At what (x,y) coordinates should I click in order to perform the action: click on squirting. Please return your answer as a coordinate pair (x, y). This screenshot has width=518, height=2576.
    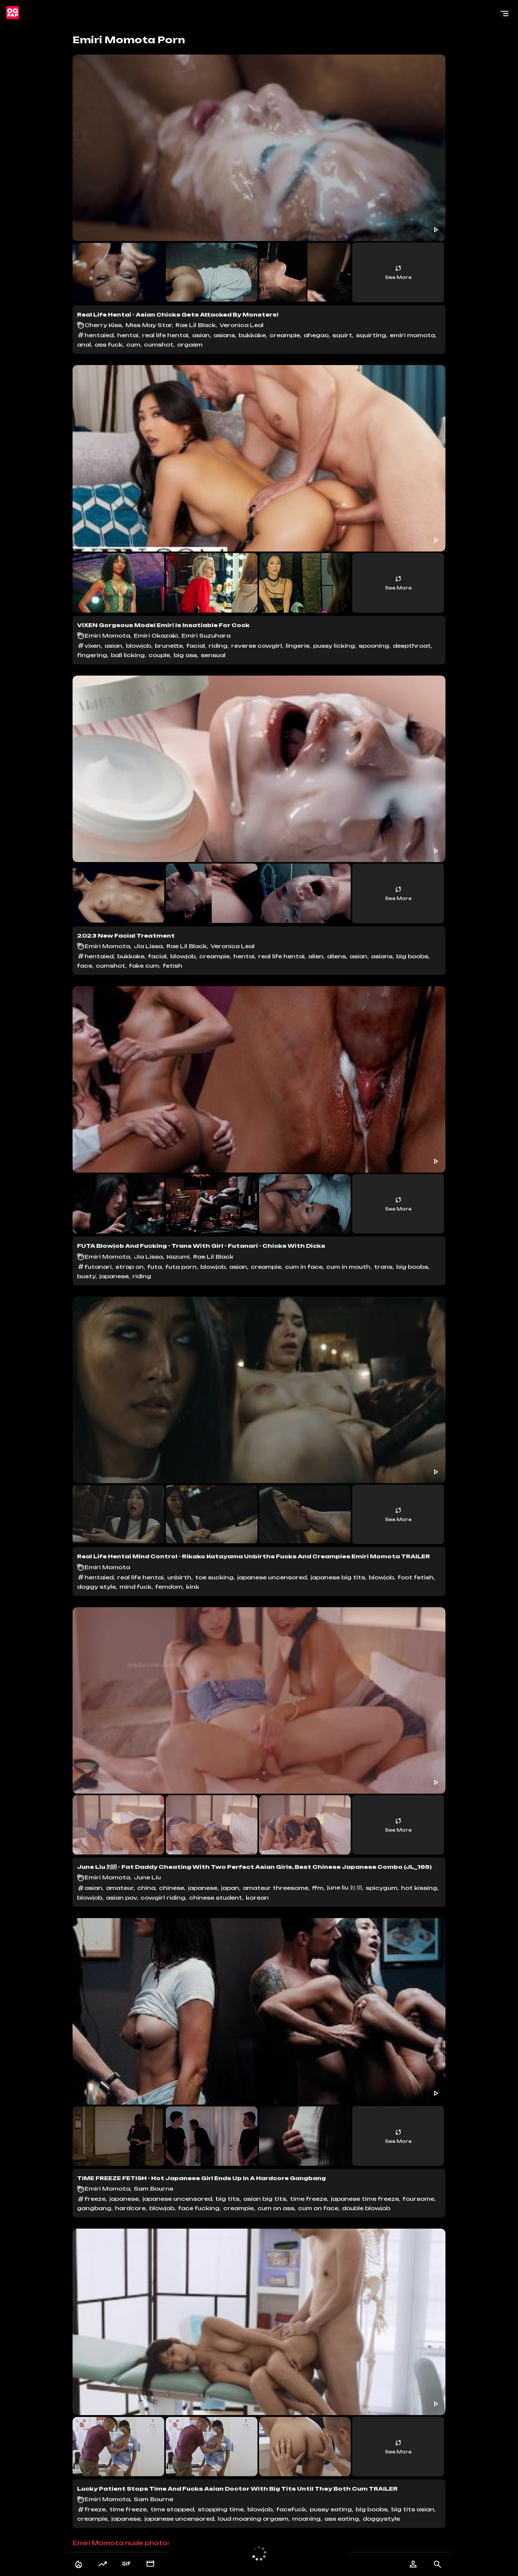
    Looking at the image, I should click on (371, 335).